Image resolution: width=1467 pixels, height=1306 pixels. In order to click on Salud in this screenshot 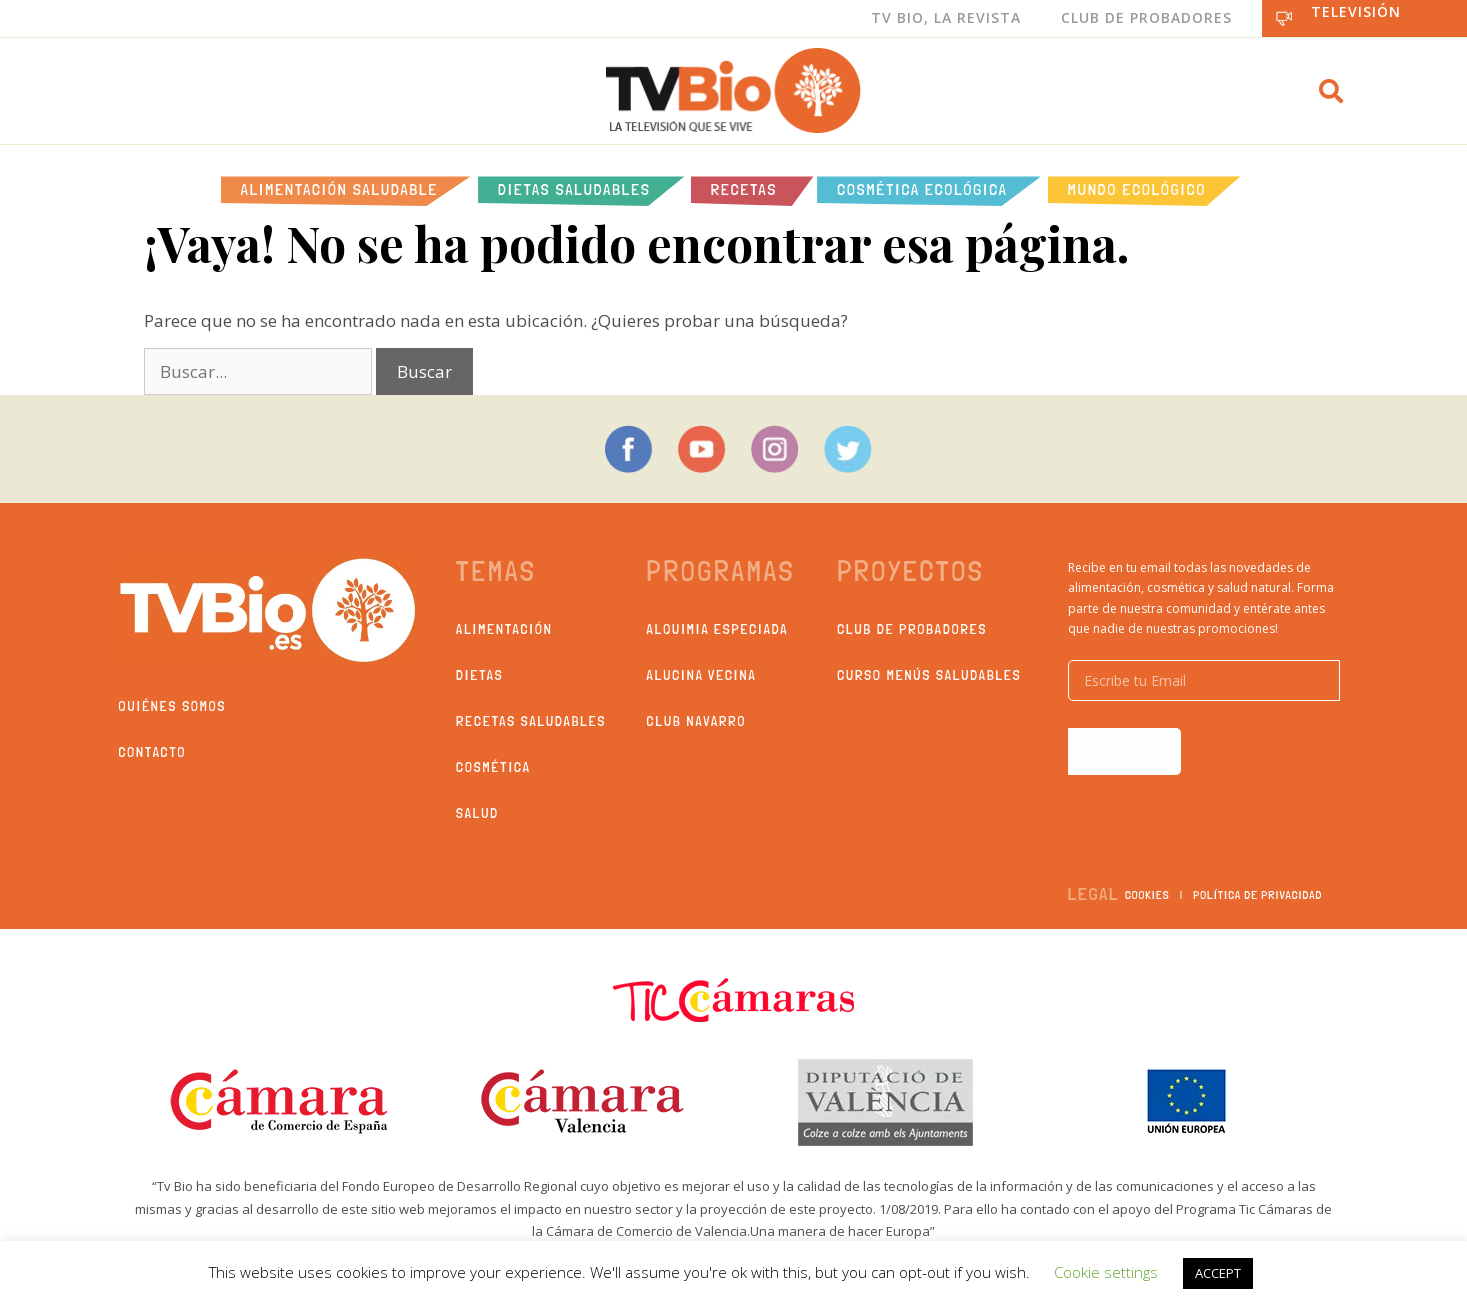, I will do `click(477, 813)`.